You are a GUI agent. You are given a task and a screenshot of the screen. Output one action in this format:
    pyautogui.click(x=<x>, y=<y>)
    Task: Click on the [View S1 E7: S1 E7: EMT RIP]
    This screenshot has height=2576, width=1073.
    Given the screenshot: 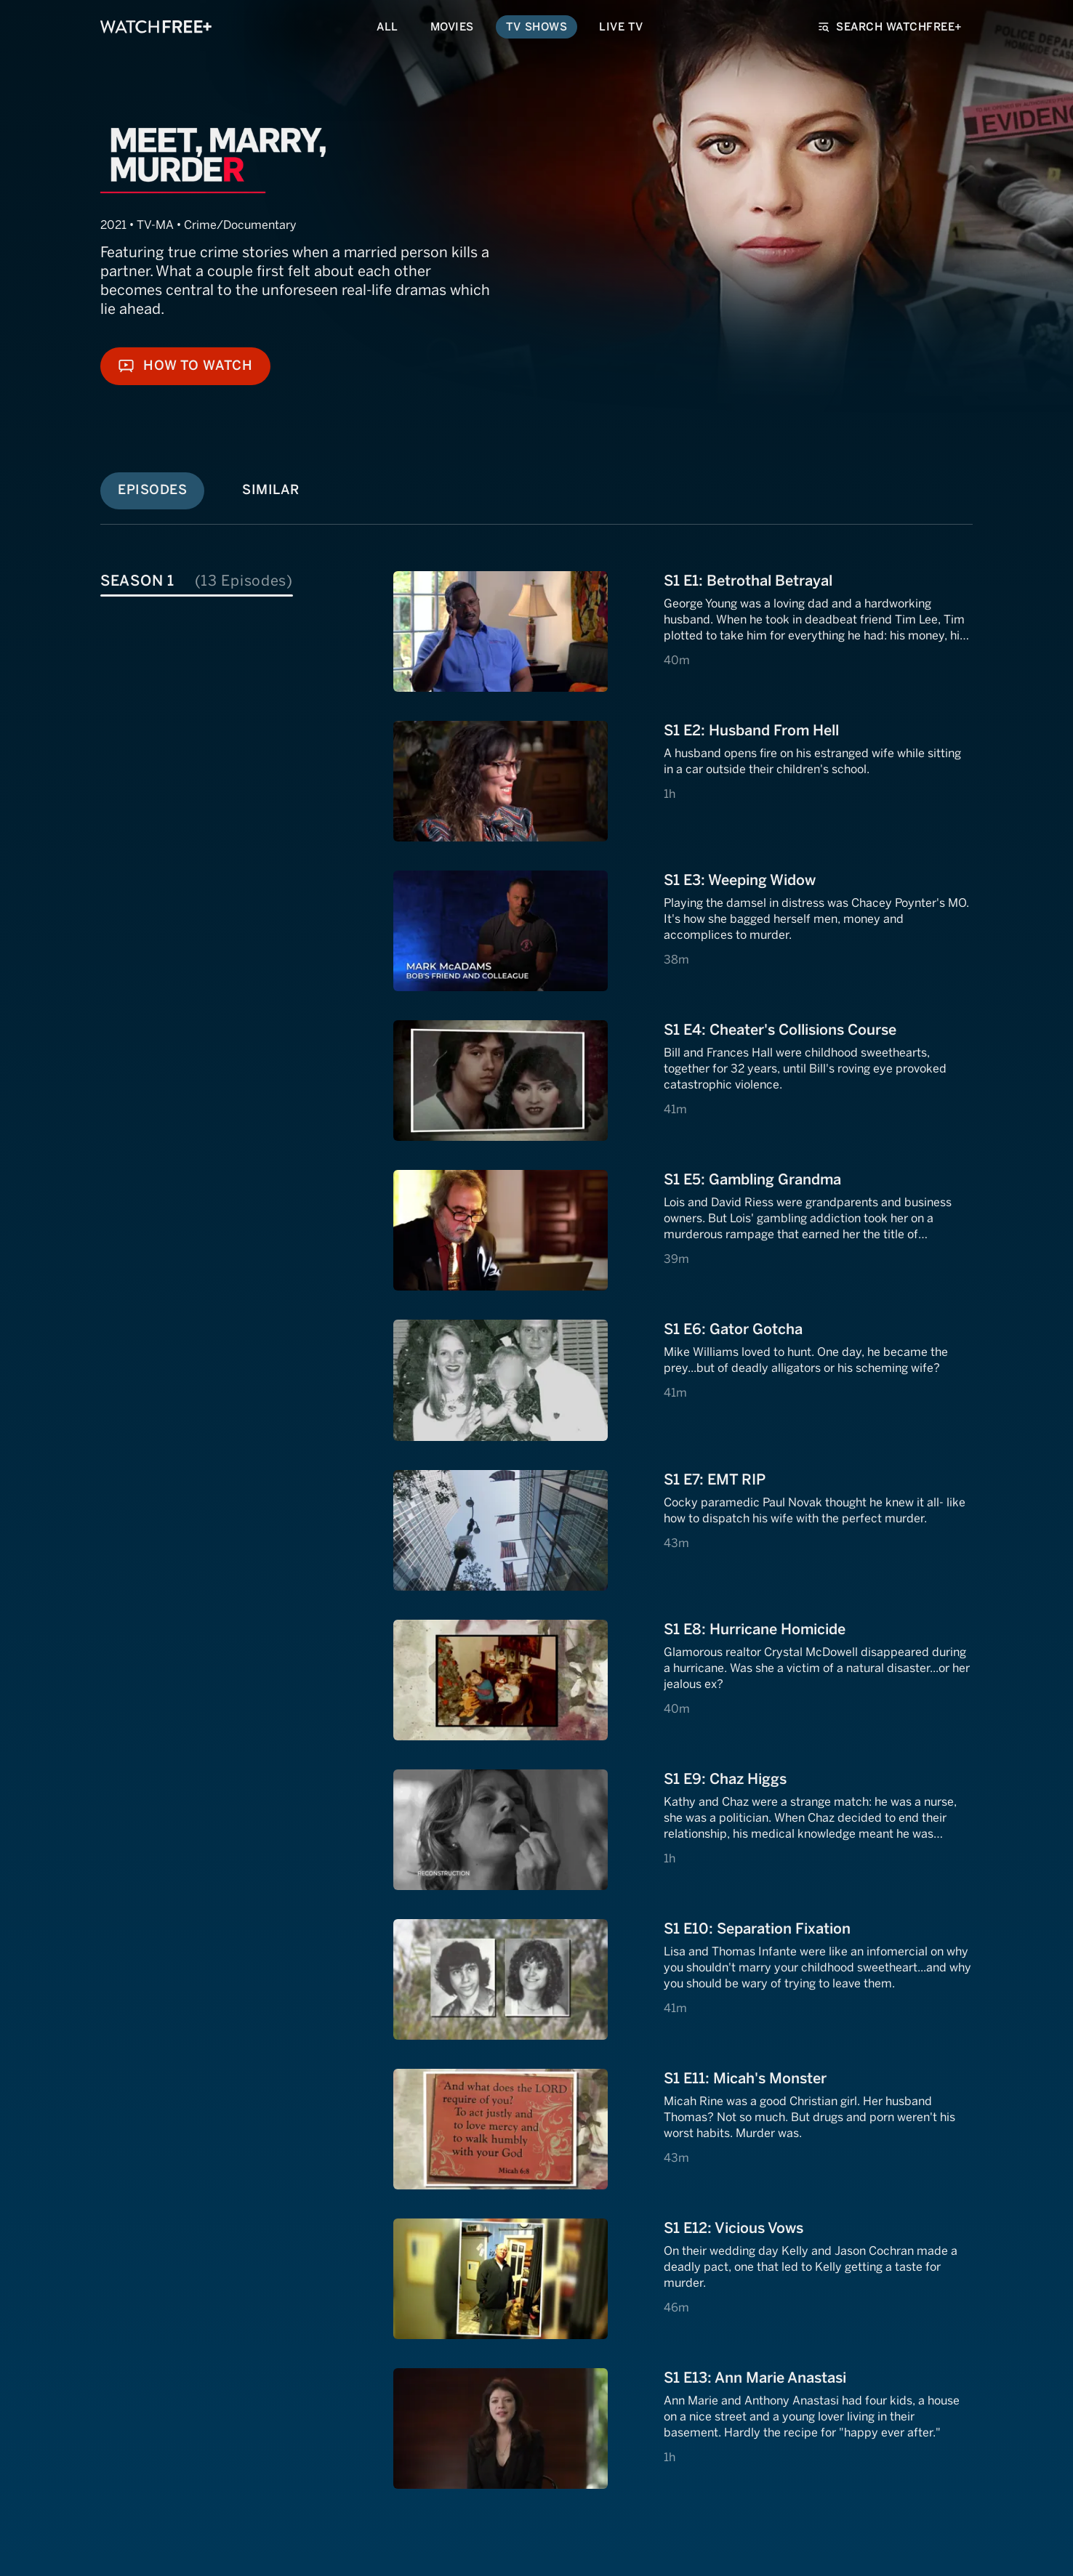 What is the action you would take?
    pyautogui.click(x=683, y=1530)
    